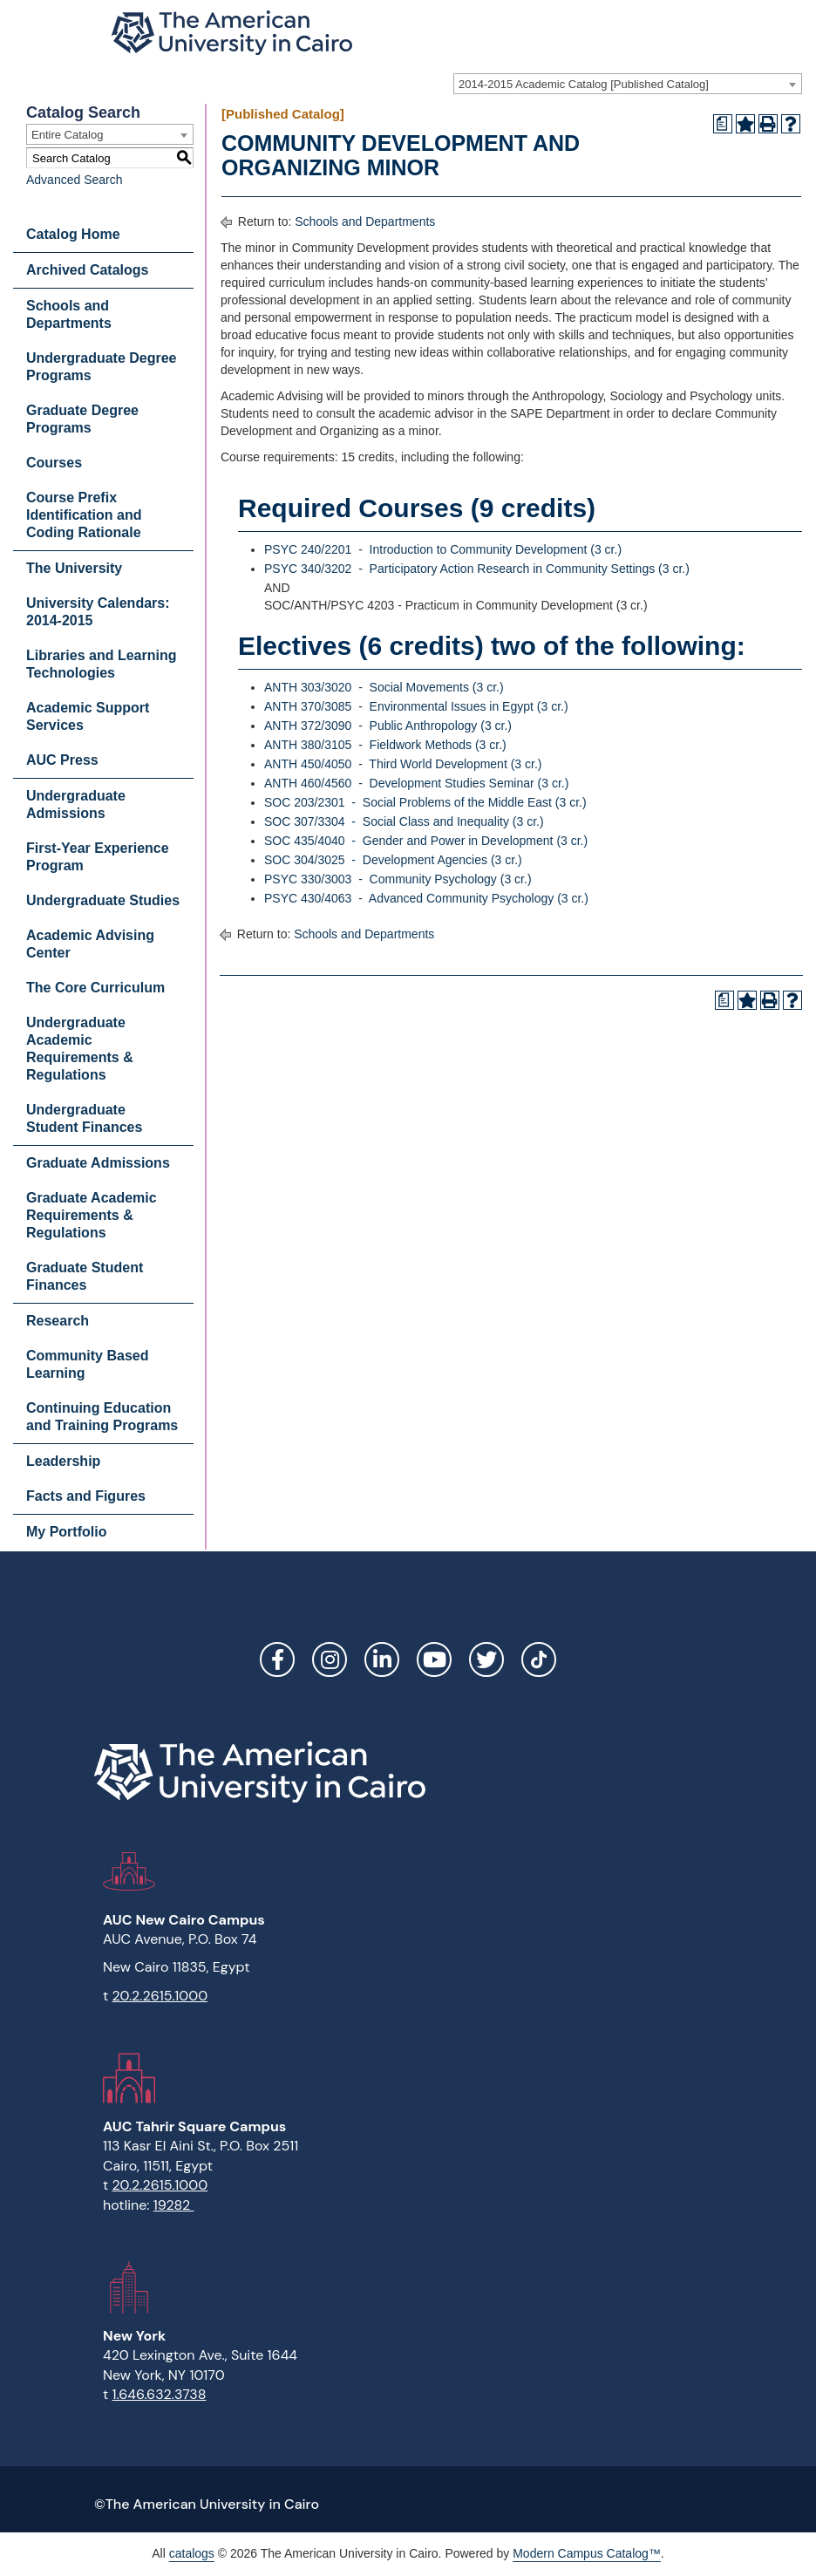 The image size is (816, 2576). What do you see at coordinates (101, 664) in the screenshot?
I see `Libraries and Learning Technologies` at bounding box center [101, 664].